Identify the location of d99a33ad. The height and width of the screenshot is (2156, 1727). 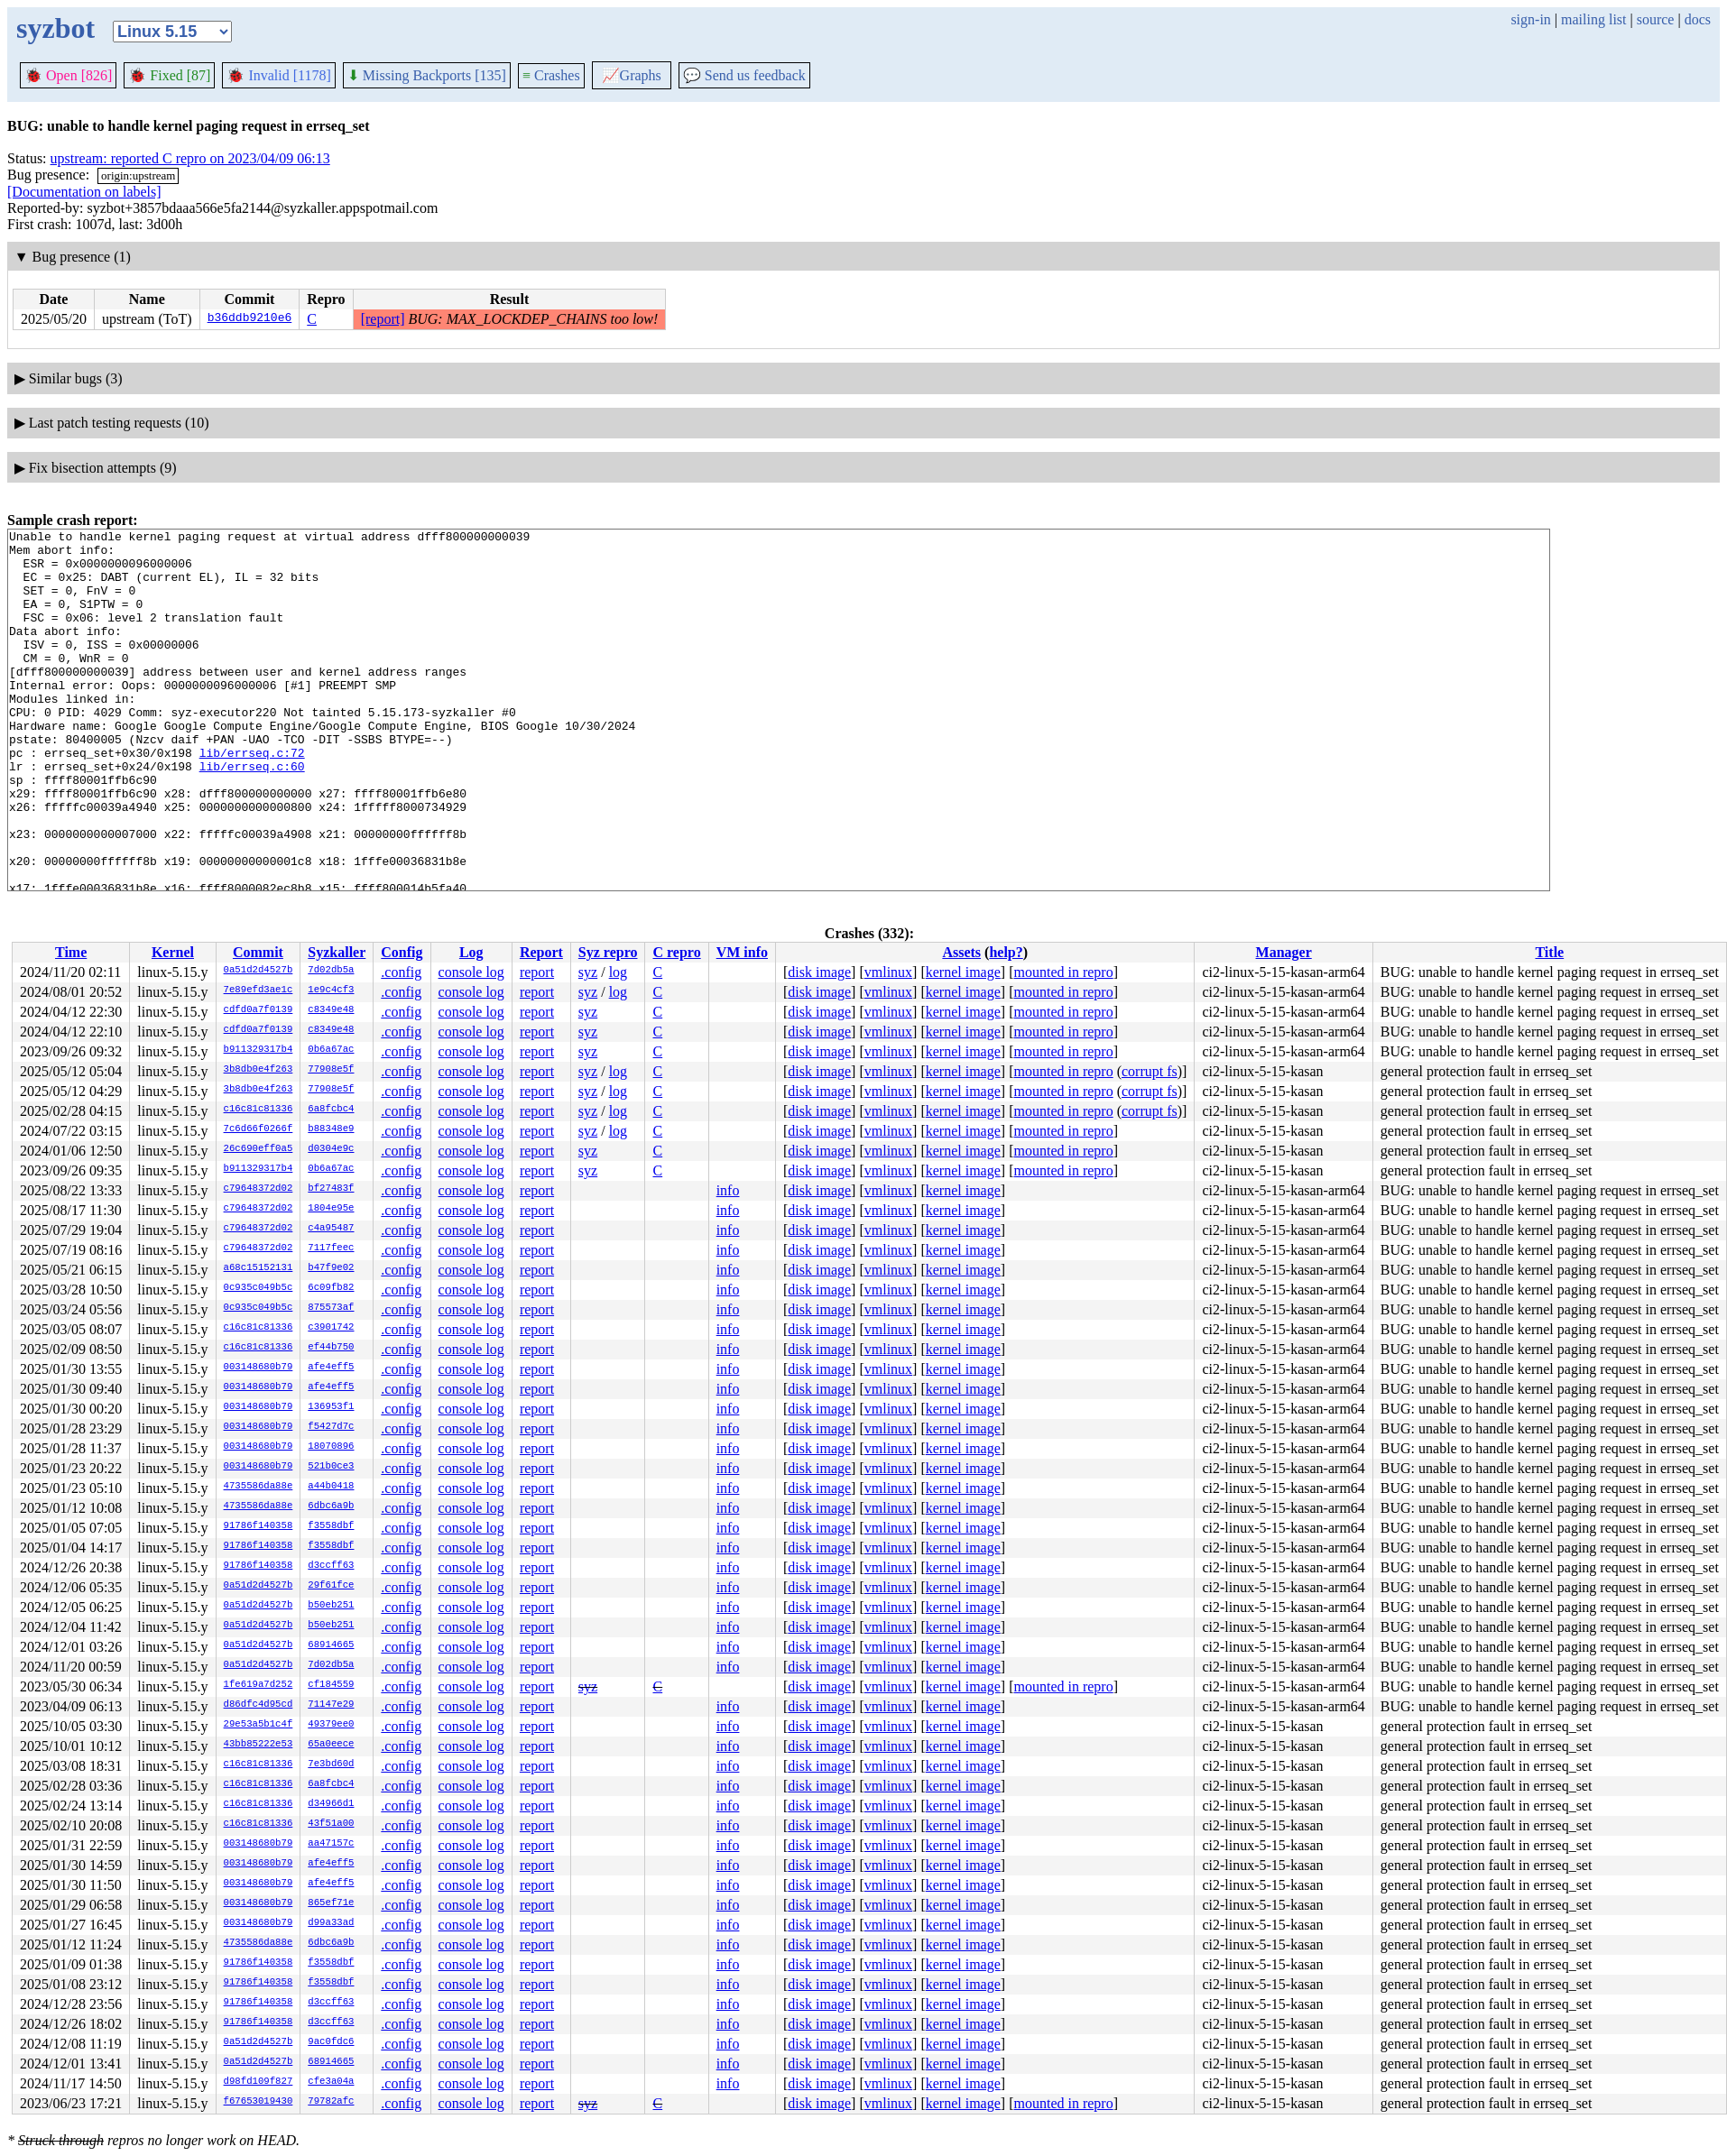
(331, 1923).